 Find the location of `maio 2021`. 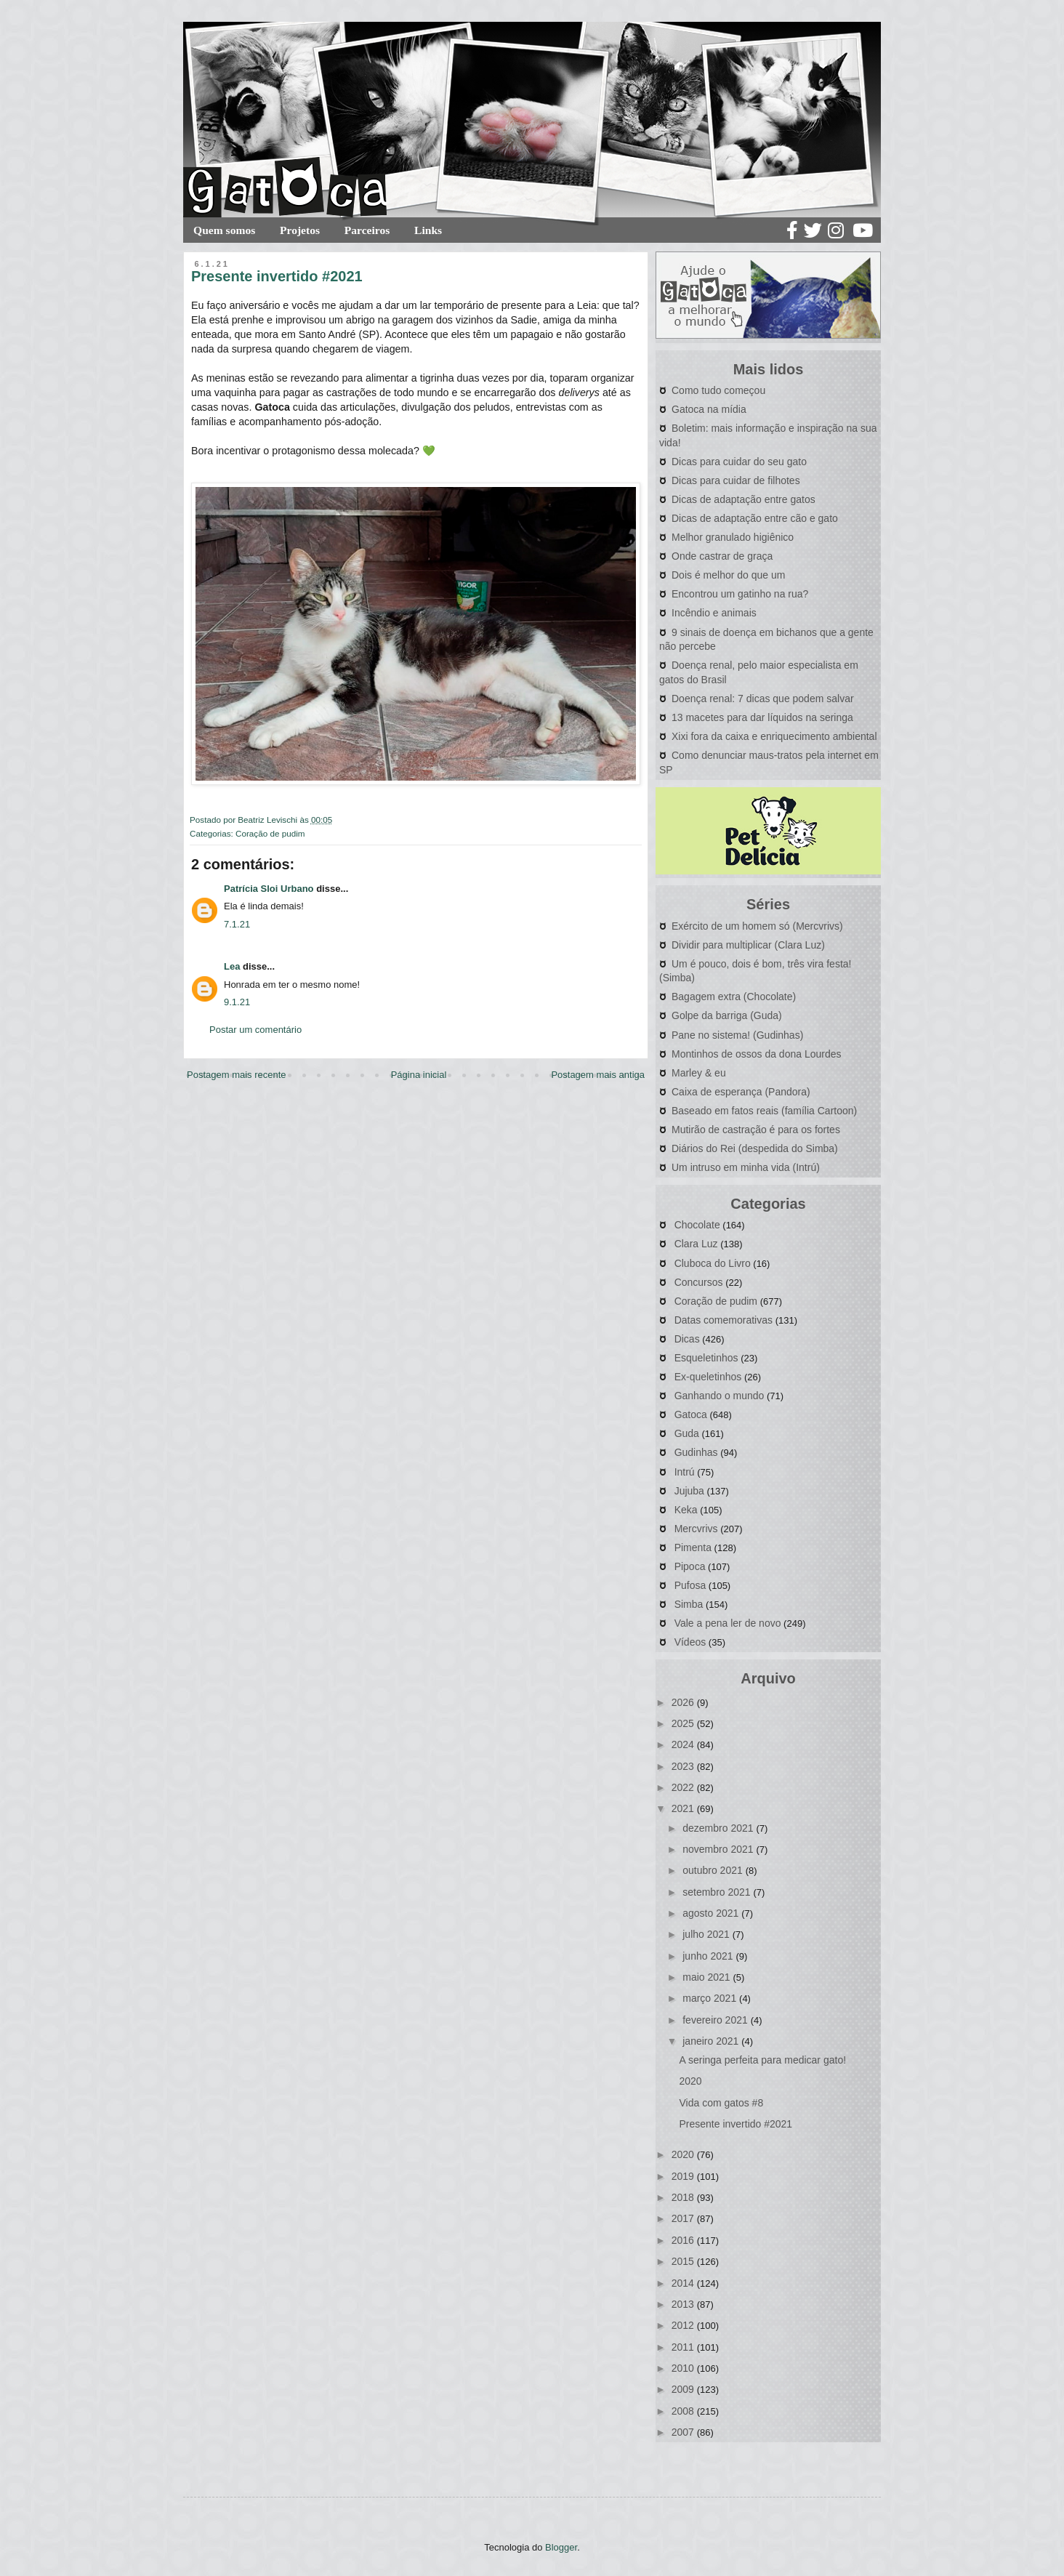

maio 2021 is located at coordinates (707, 1977).